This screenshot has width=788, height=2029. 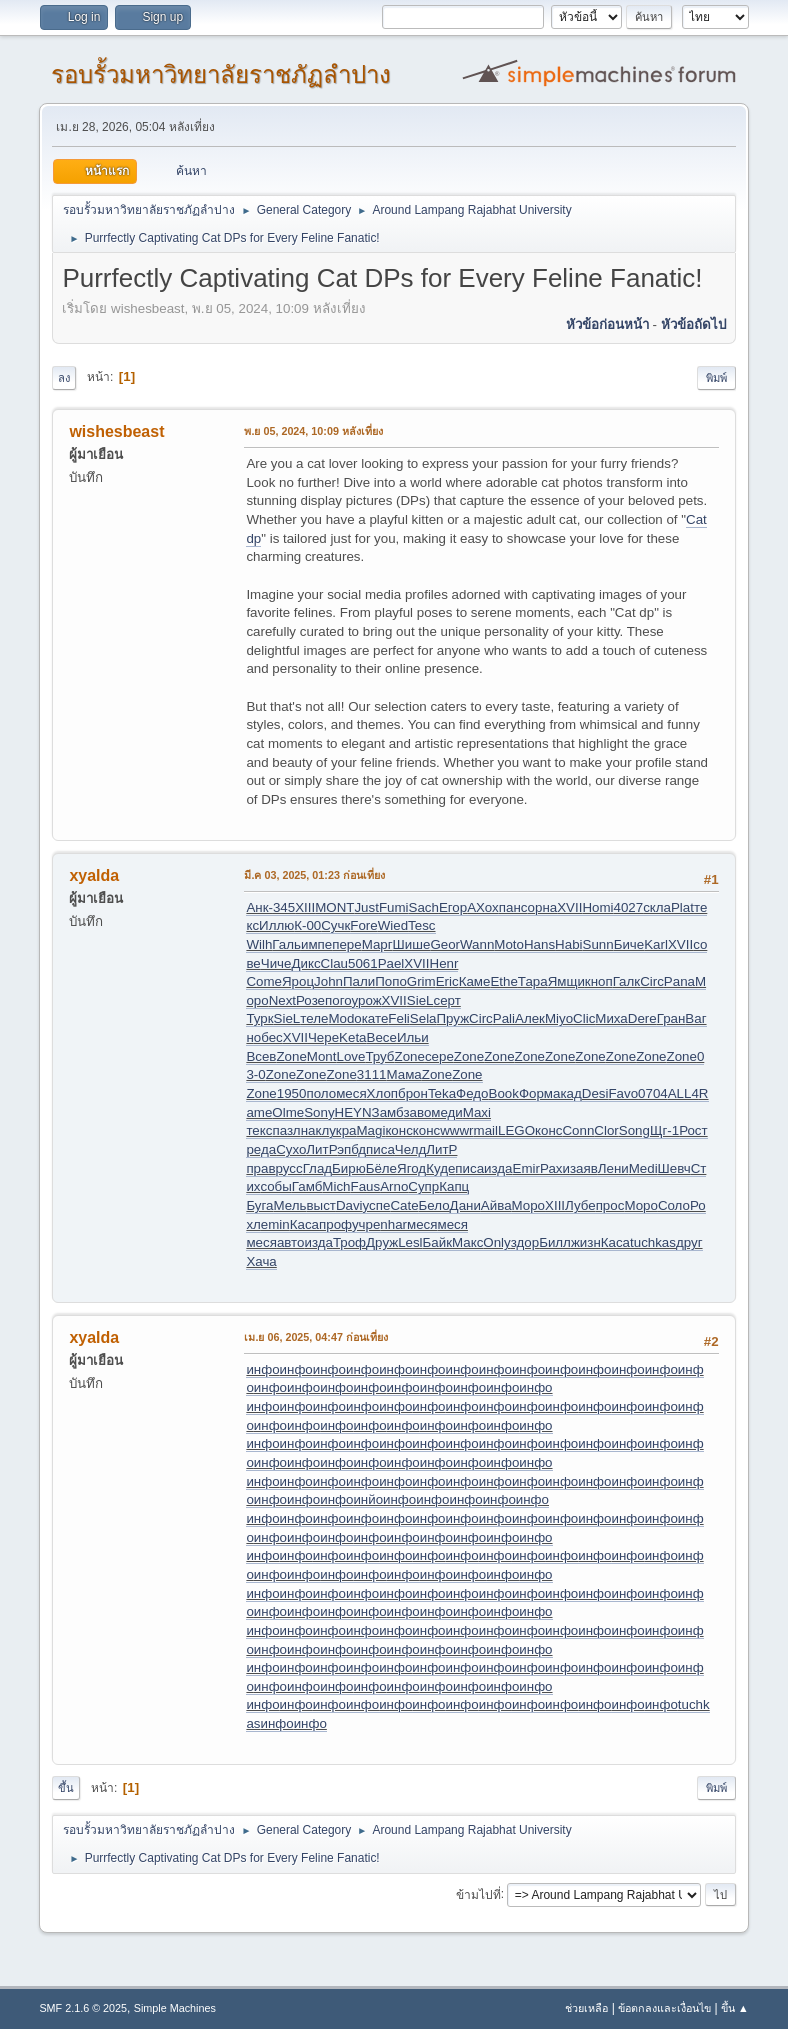 What do you see at coordinates (682, 907) in the screenshot?
I see `Plat` at bounding box center [682, 907].